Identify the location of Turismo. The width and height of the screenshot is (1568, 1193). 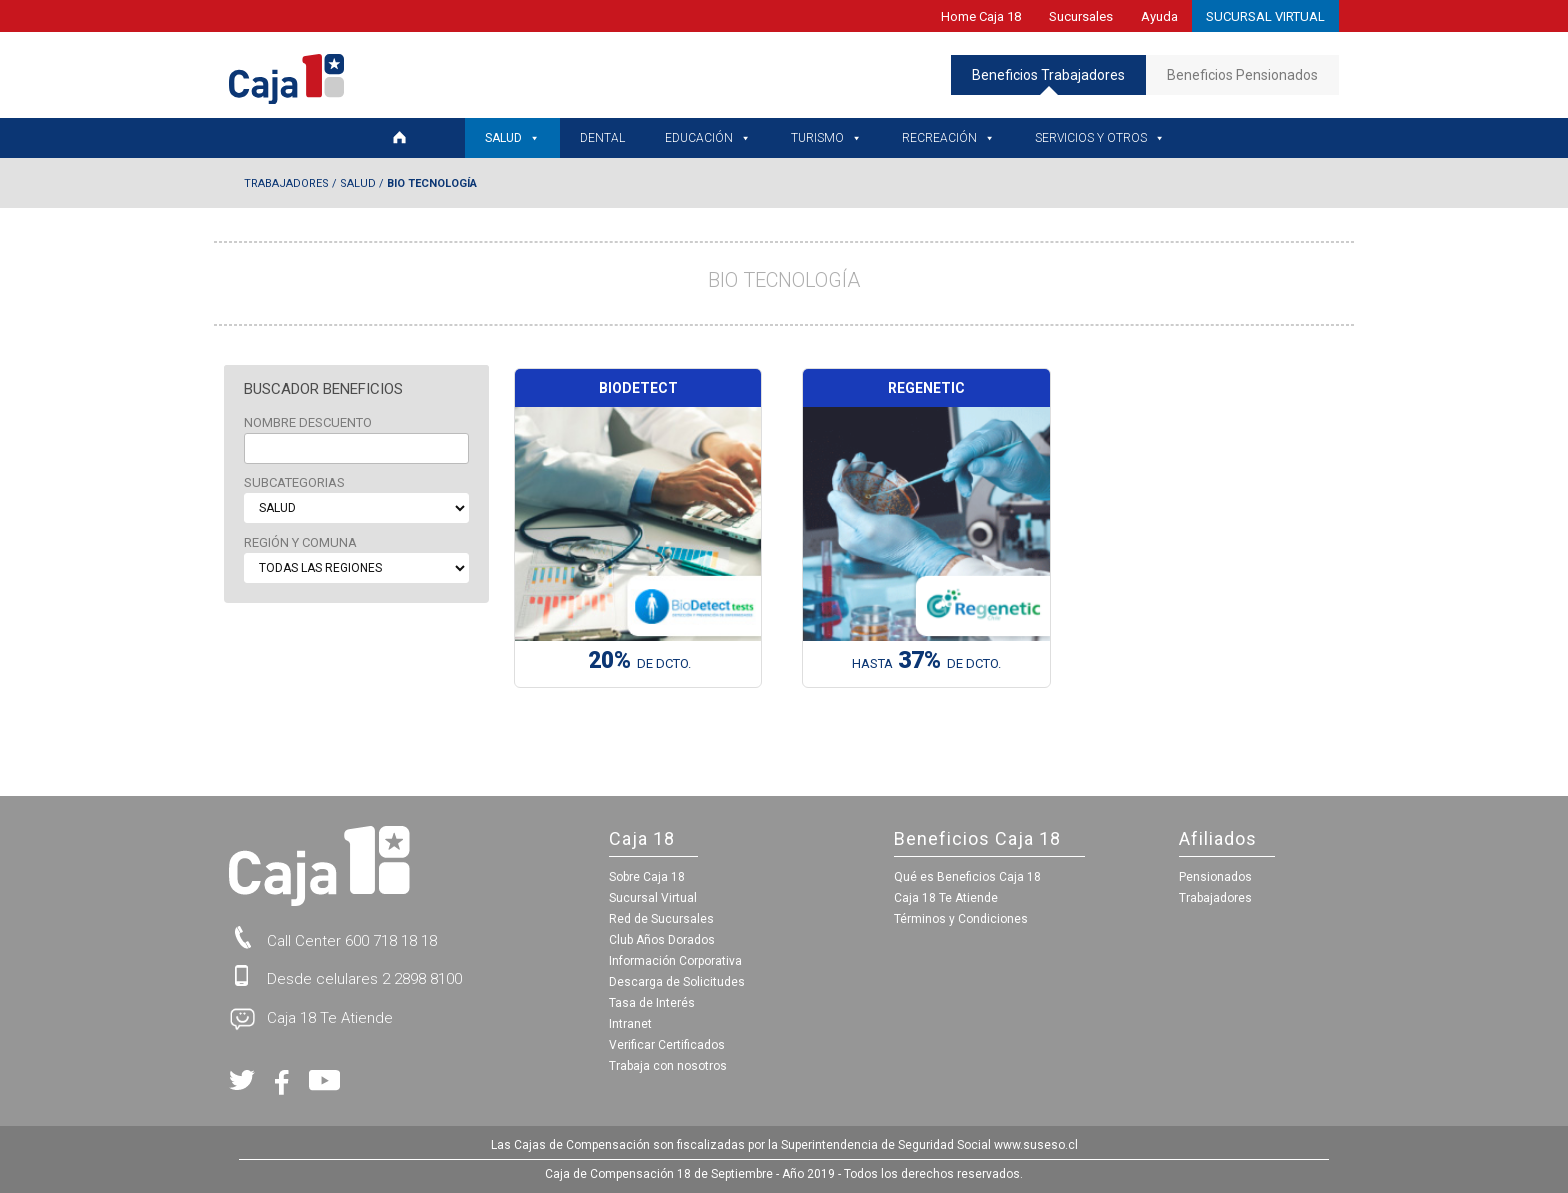
(826, 138).